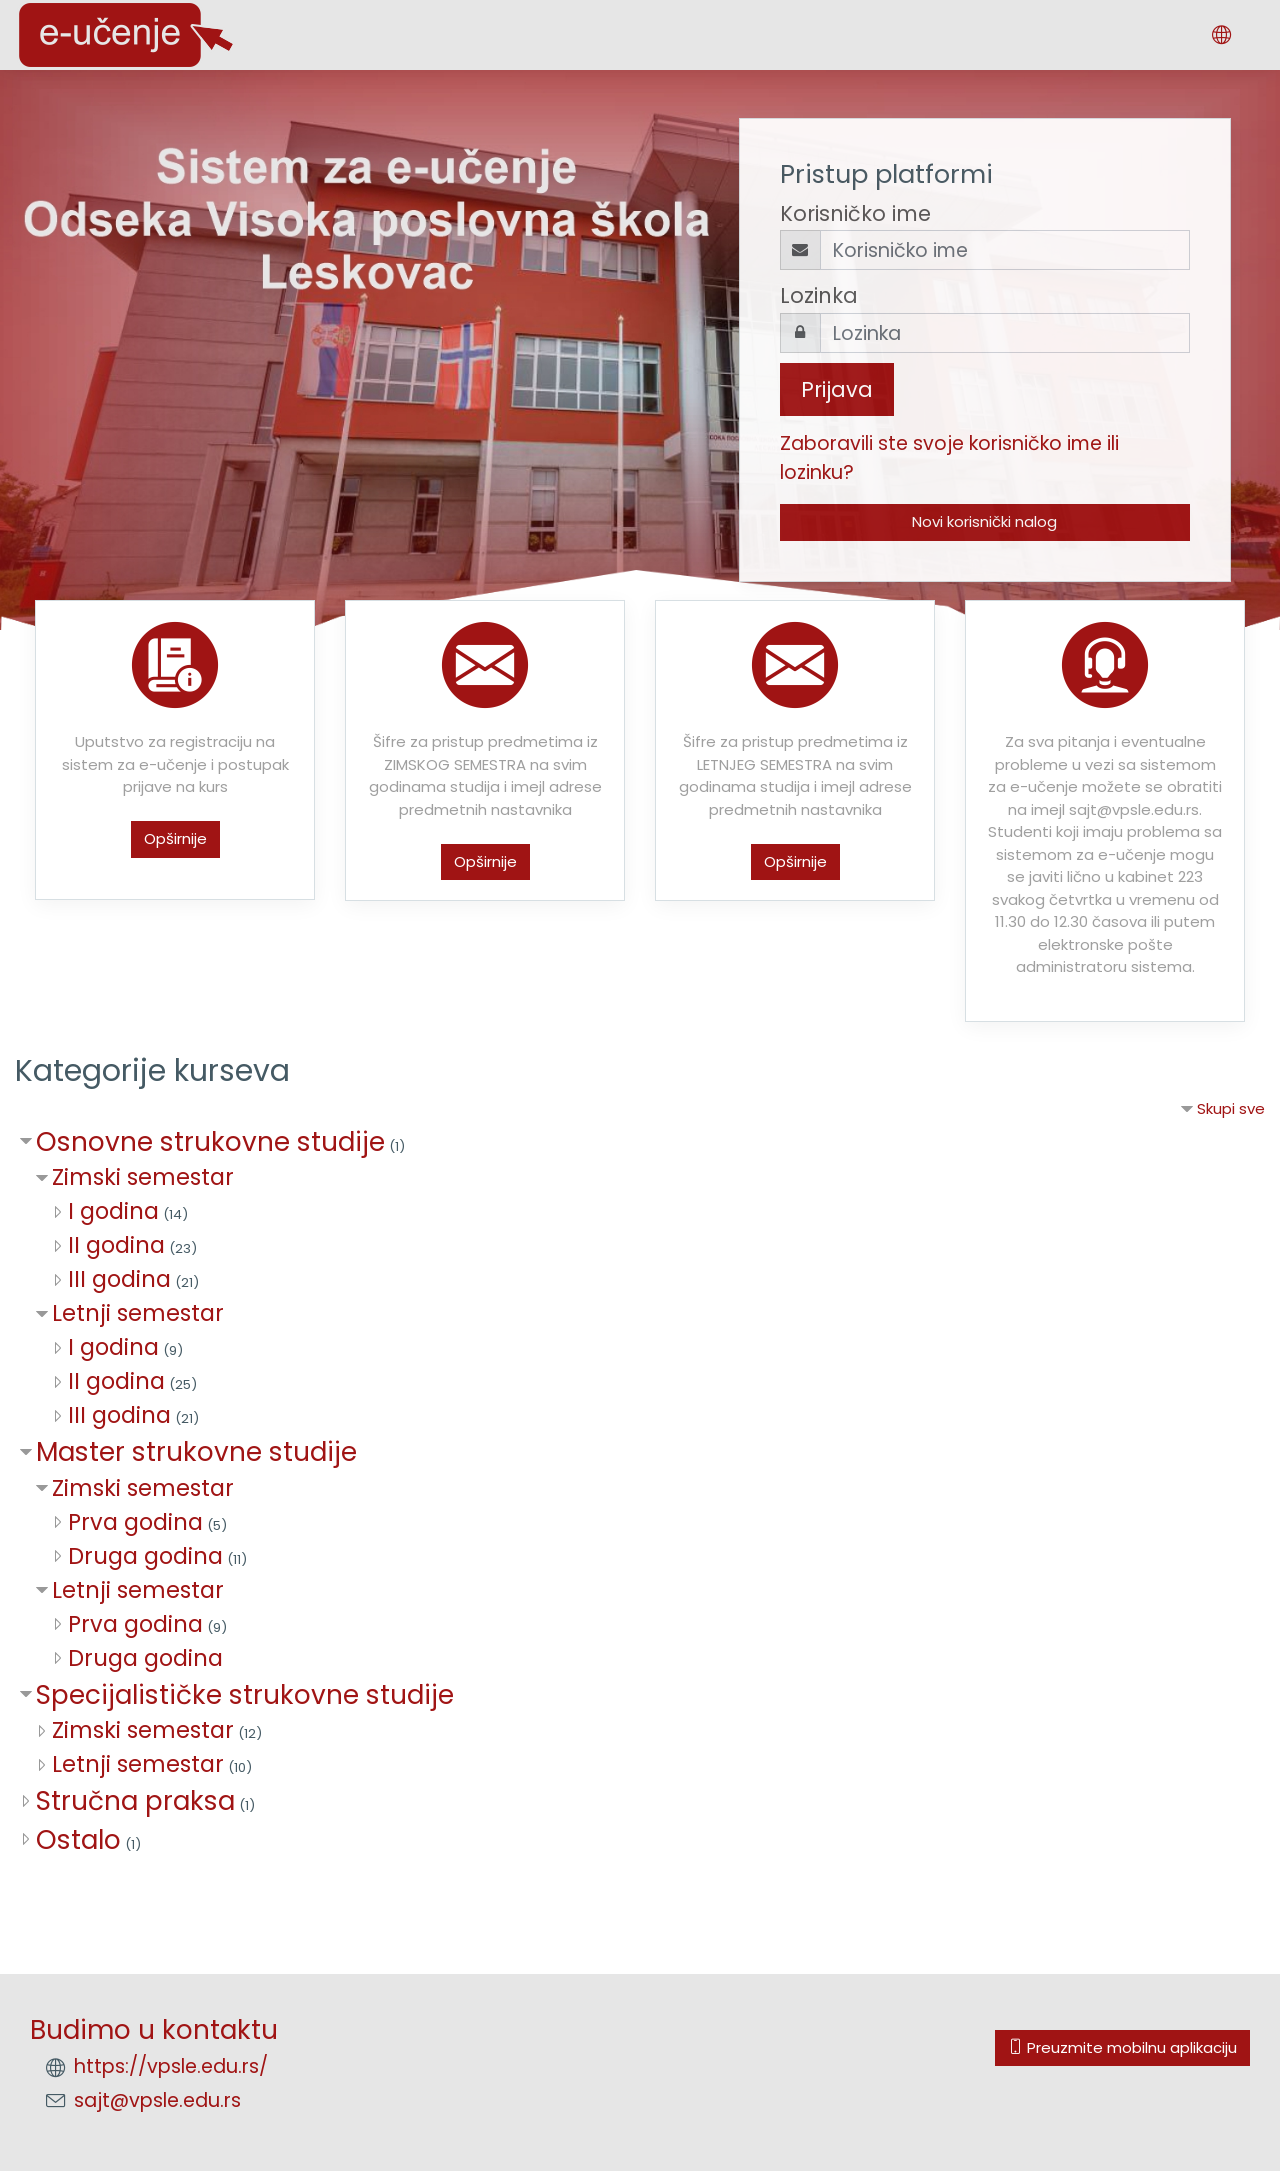  Describe the element at coordinates (819, 295) in the screenshot. I see `Lozinka` at that location.